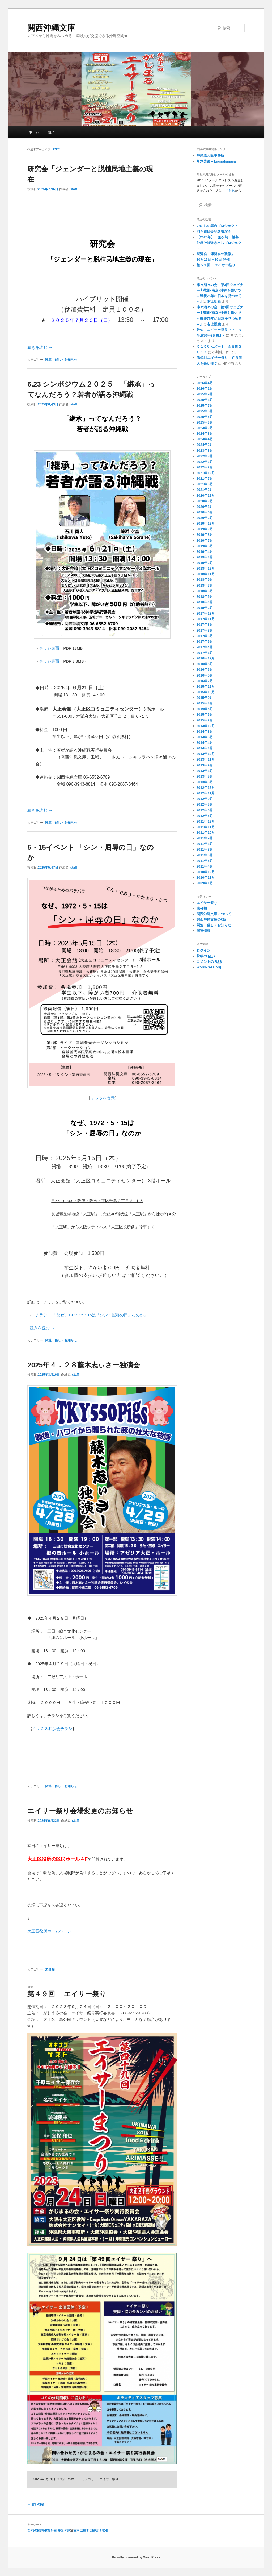  What do you see at coordinates (206, 619) in the screenshot?
I see `2017年11月` at bounding box center [206, 619].